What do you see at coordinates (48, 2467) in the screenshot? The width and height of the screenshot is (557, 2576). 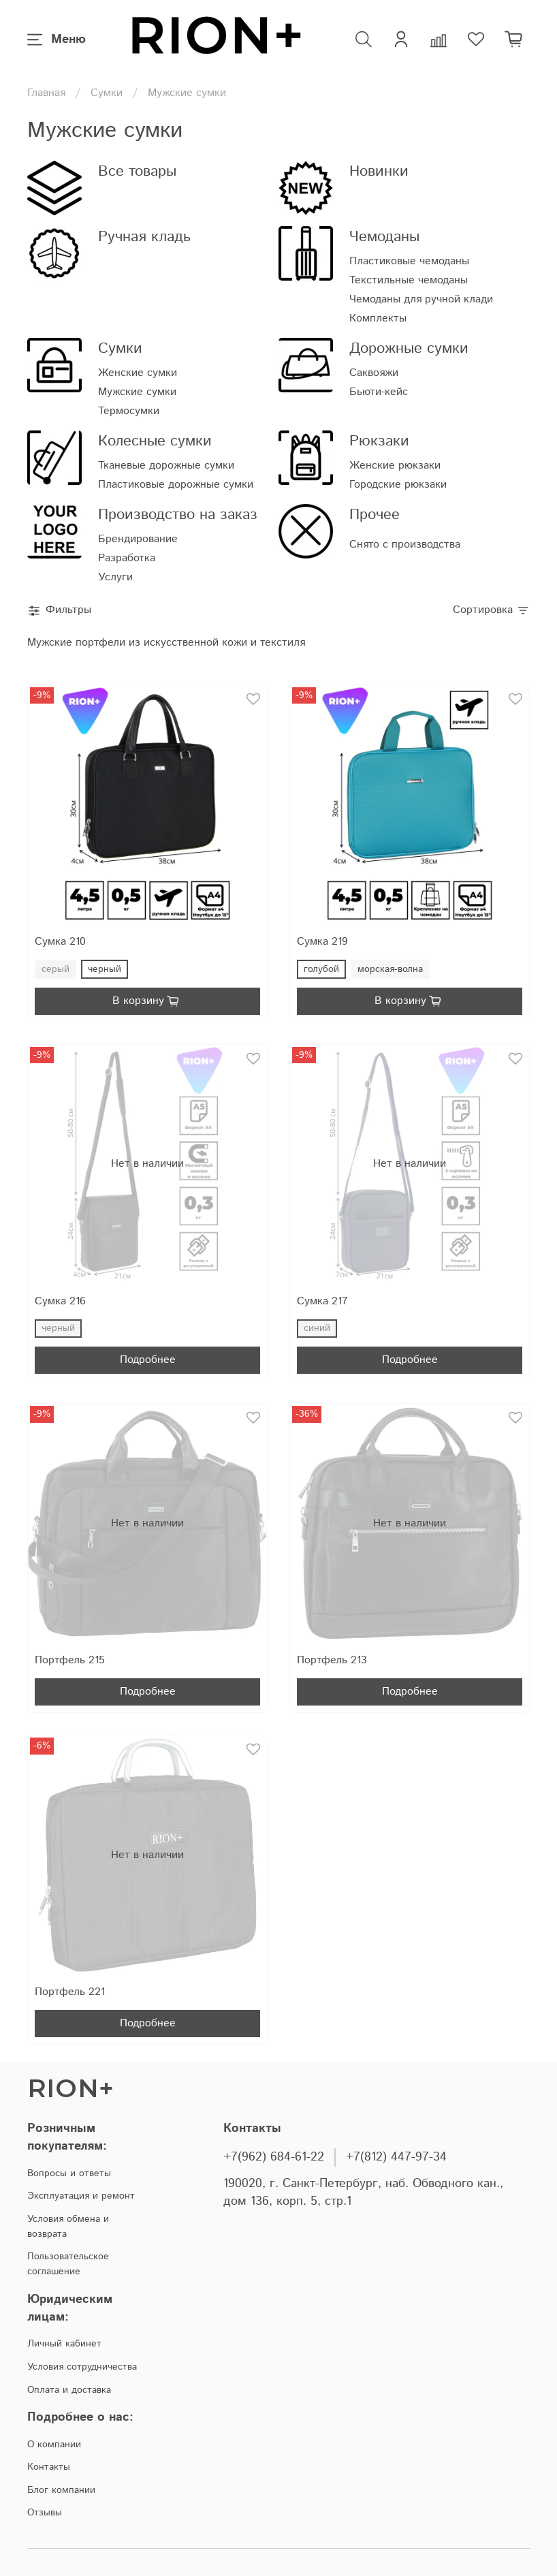 I see `Контакты` at bounding box center [48, 2467].